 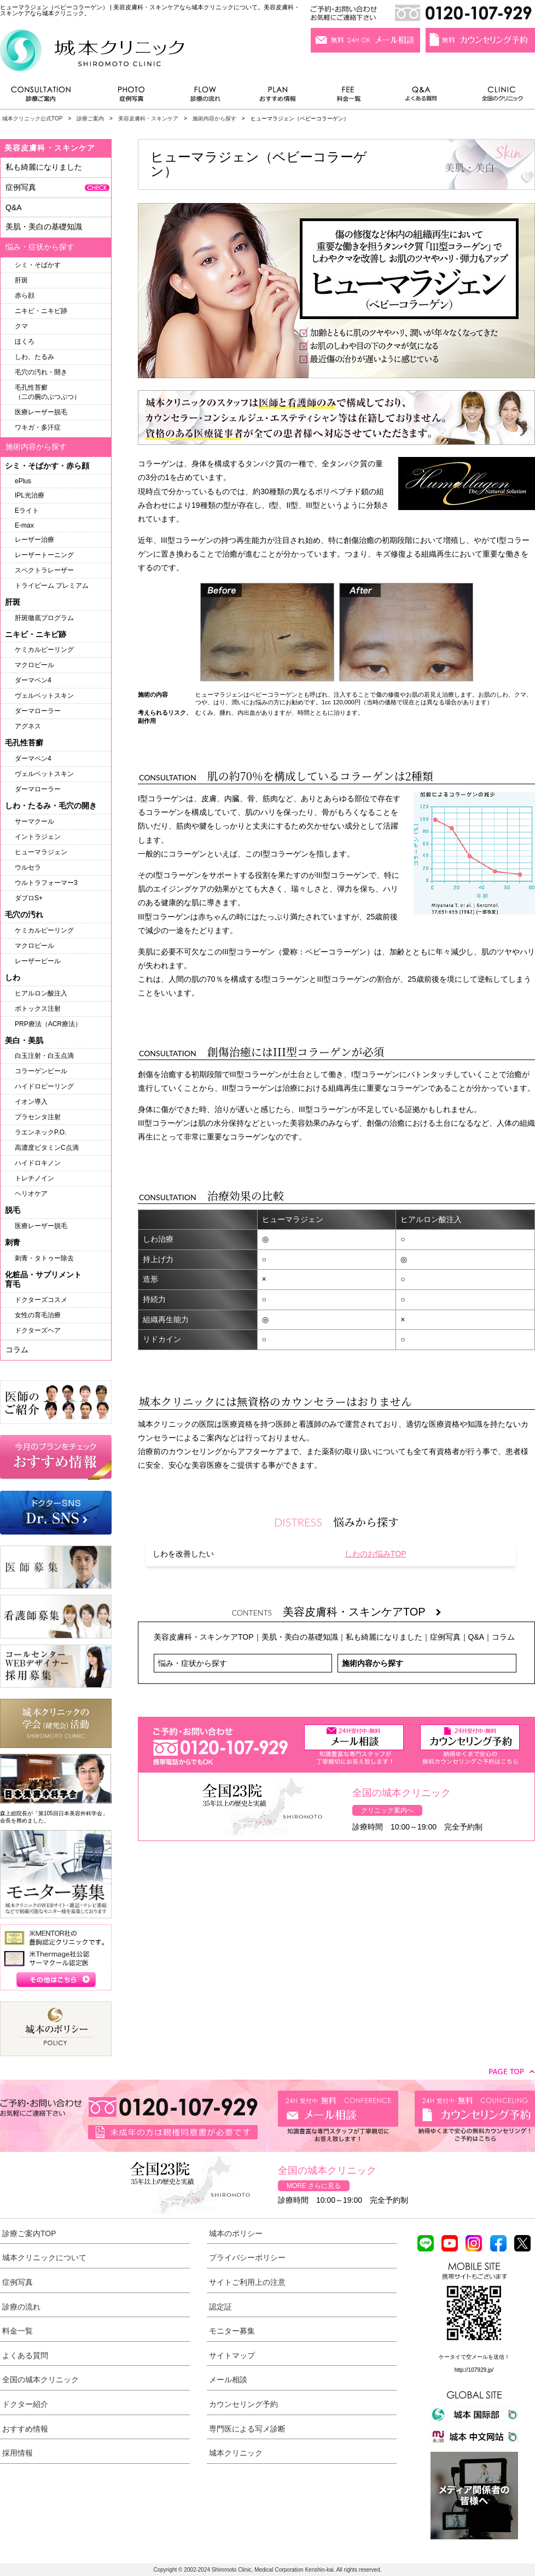 I want to click on ドクター紹介, so click(x=25, y=2404).